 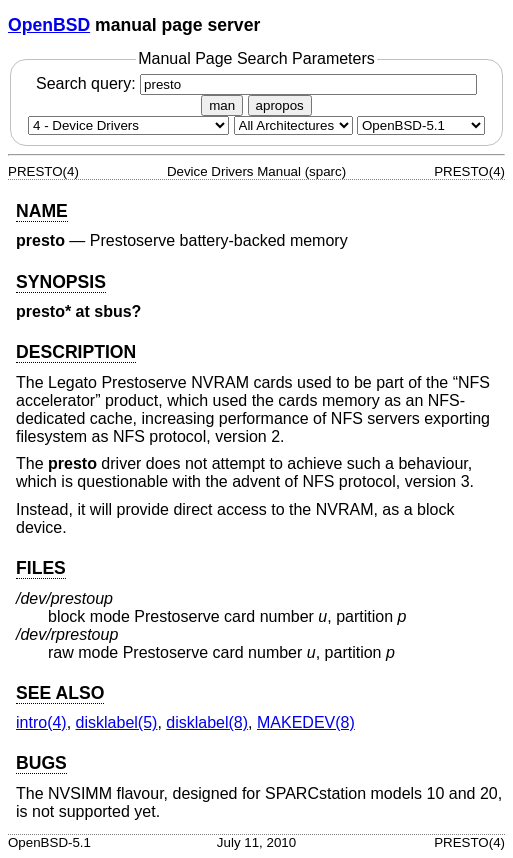 What do you see at coordinates (41, 568) in the screenshot?
I see `FILES` at bounding box center [41, 568].